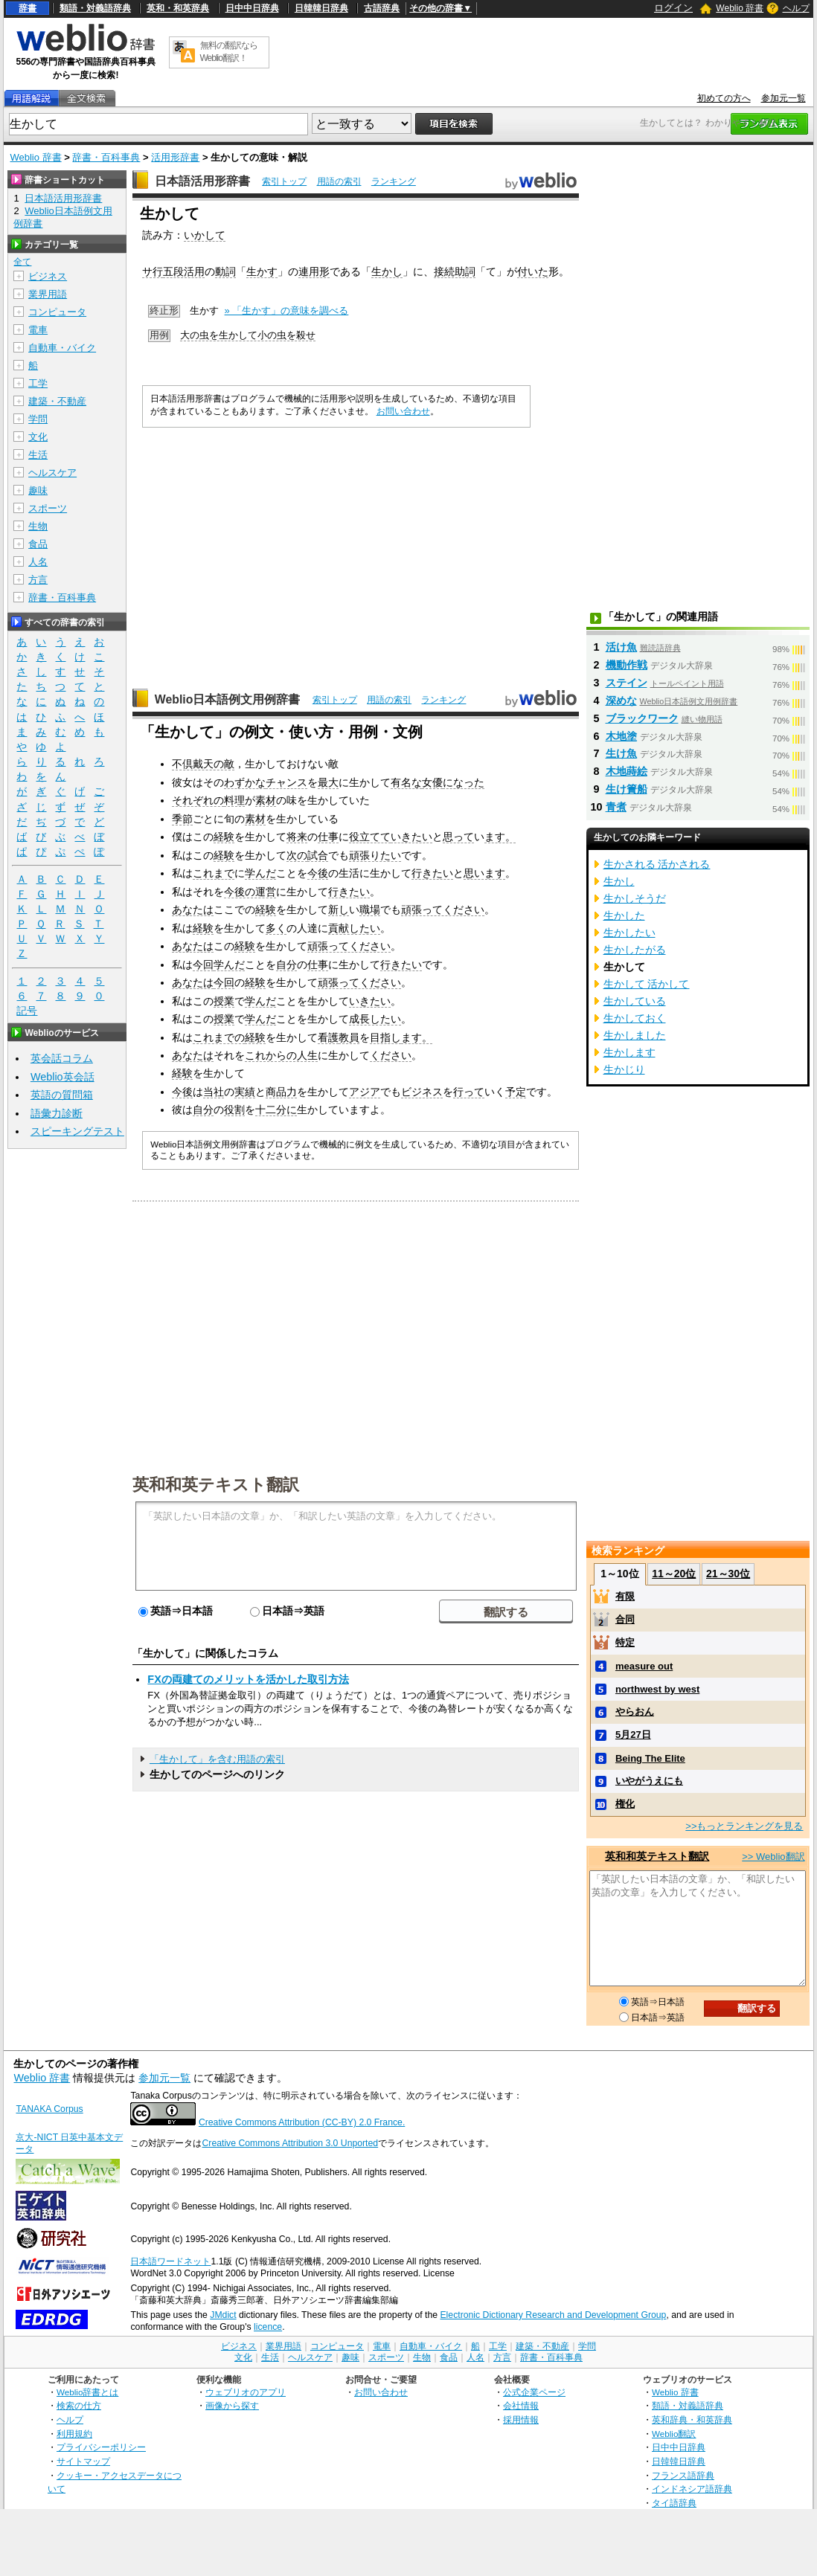 This screenshot has height=2576, width=817. I want to click on 採用情報, so click(521, 2419).